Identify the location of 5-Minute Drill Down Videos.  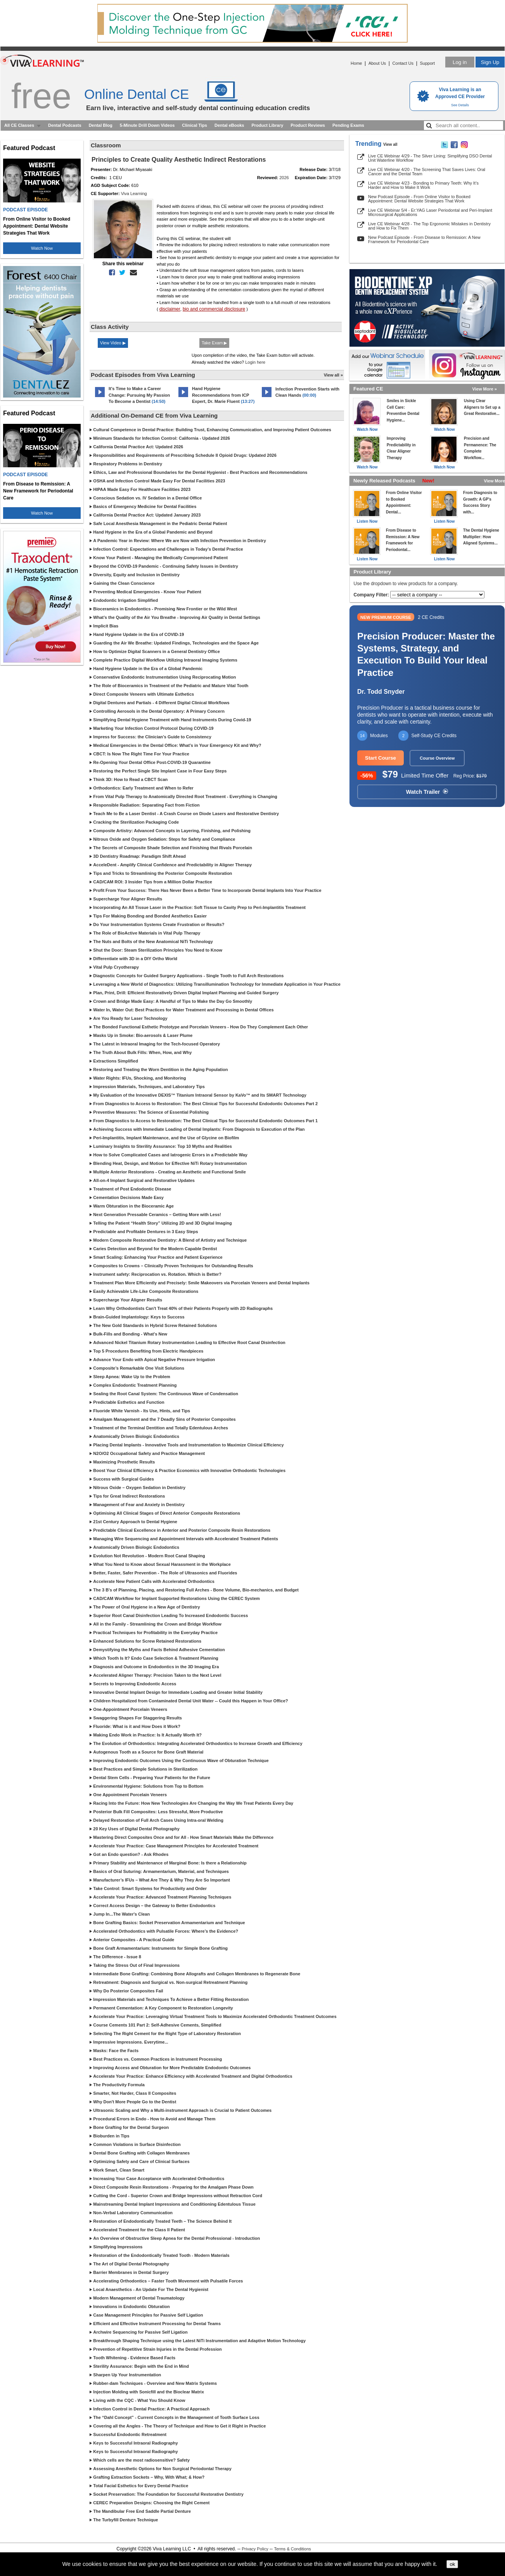
(147, 125).